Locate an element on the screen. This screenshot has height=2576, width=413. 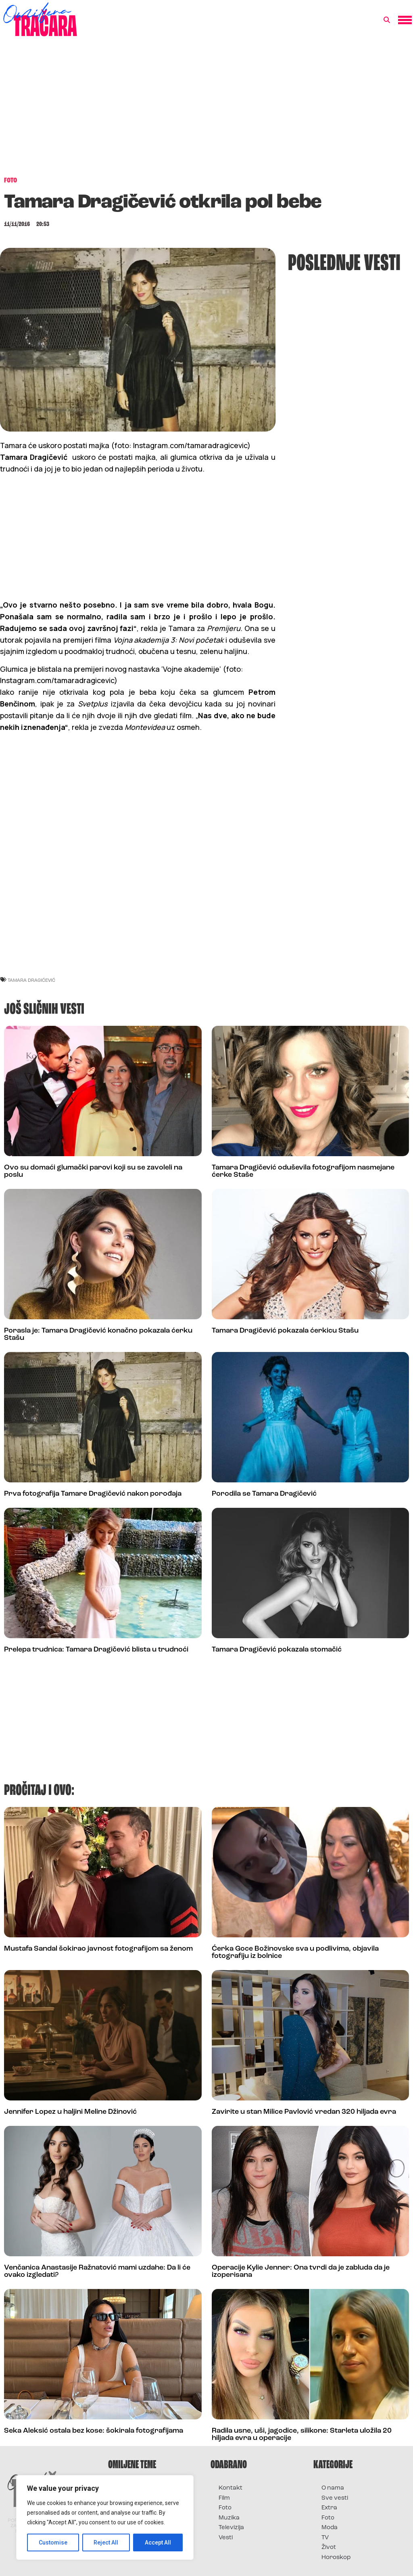
Extra is located at coordinates (329, 2508).